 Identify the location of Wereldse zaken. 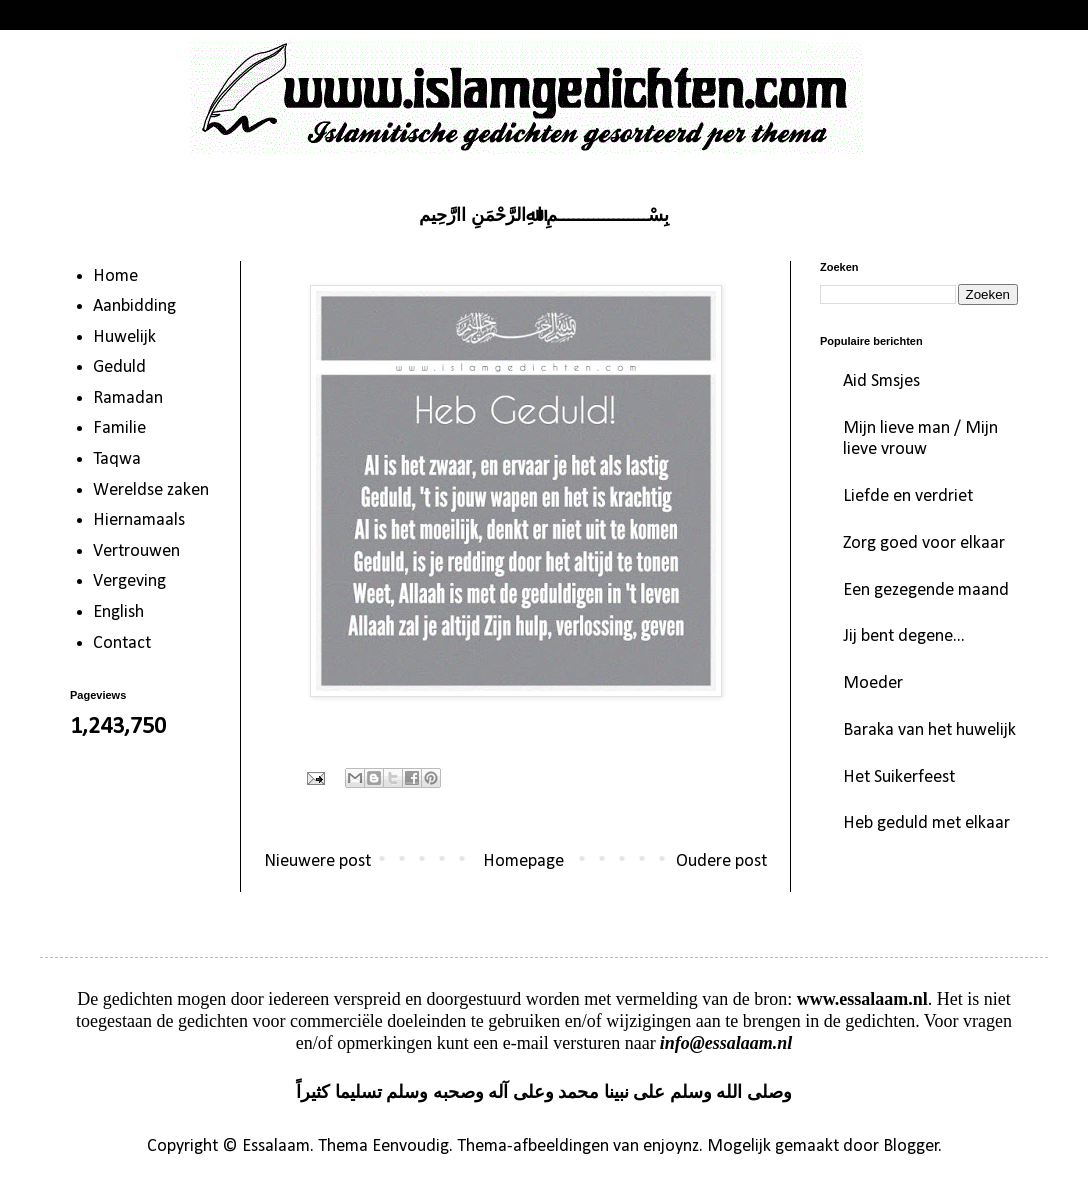
(151, 490).